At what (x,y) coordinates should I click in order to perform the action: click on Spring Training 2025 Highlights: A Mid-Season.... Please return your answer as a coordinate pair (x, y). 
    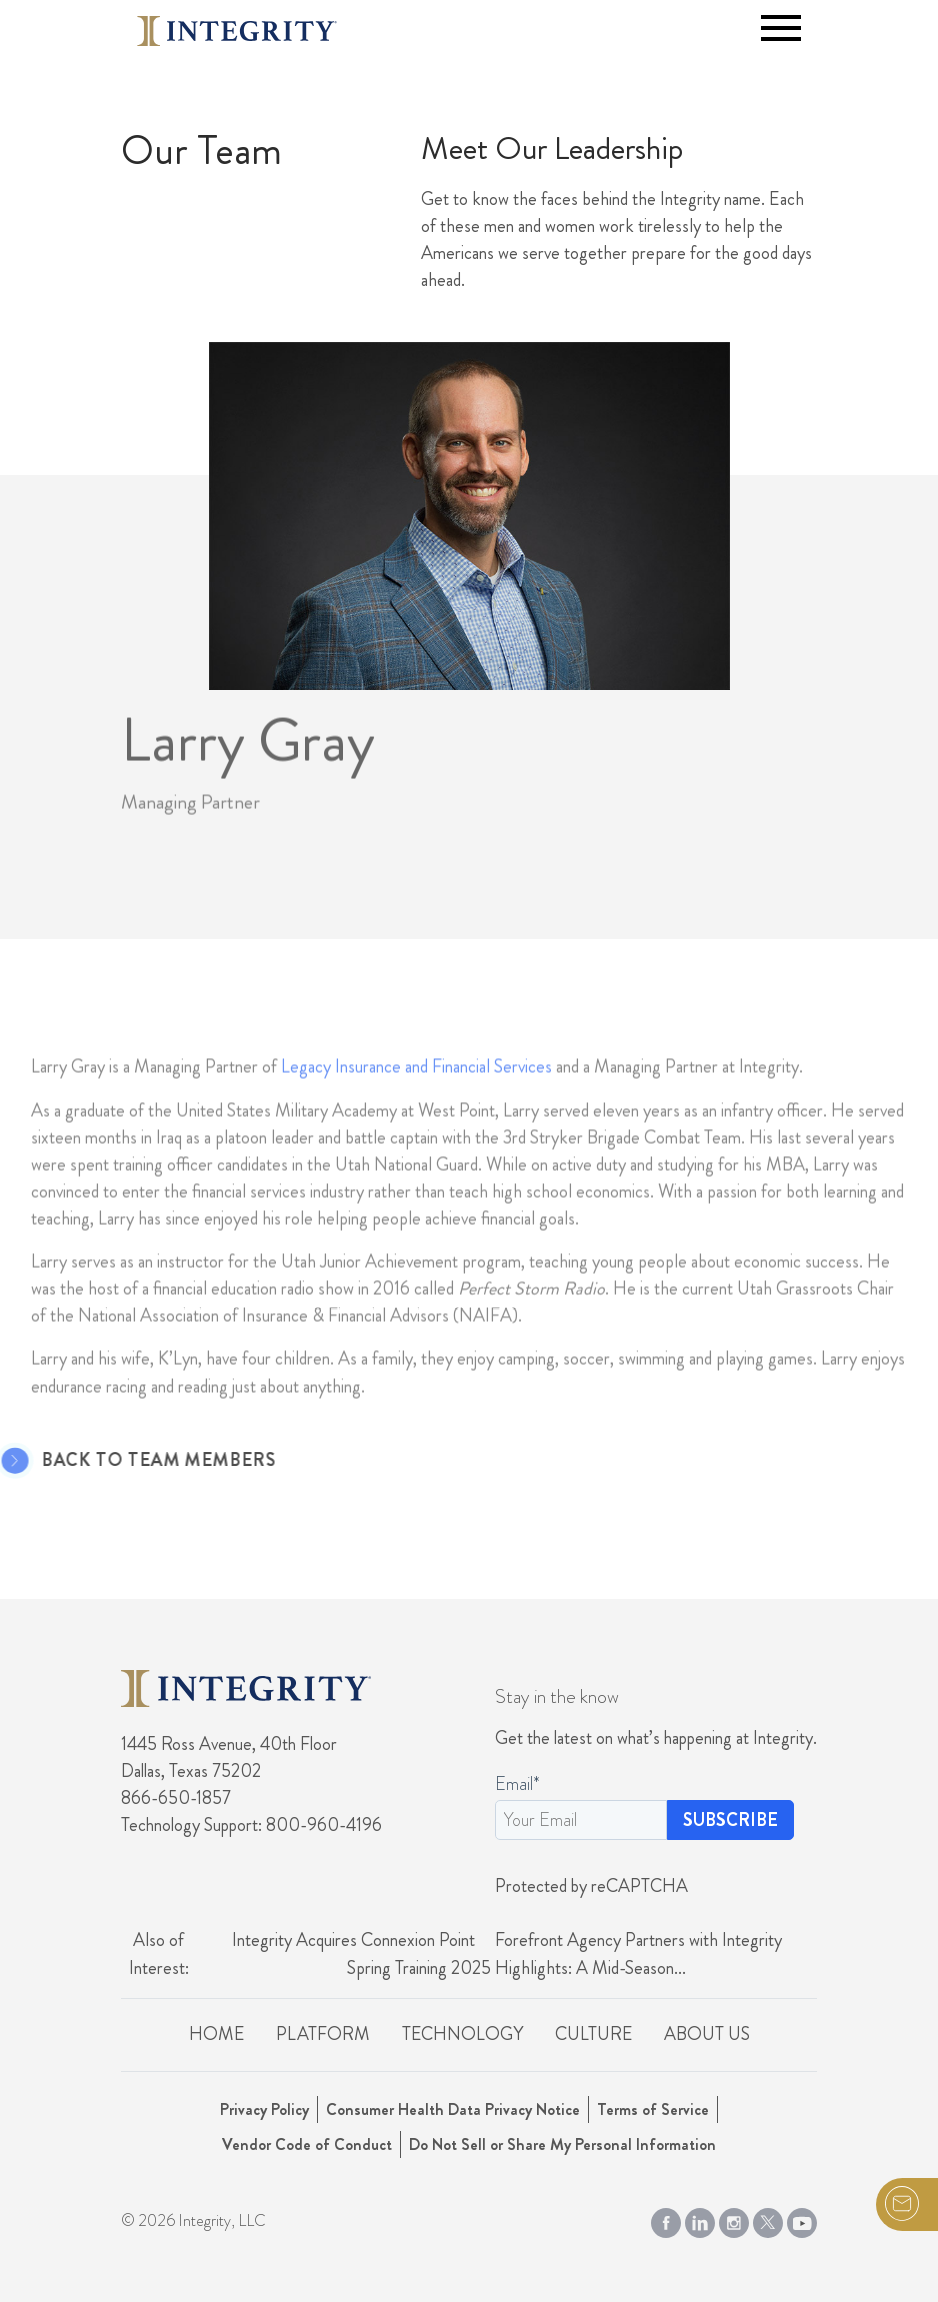
    Looking at the image, I should click on (516, 1968).